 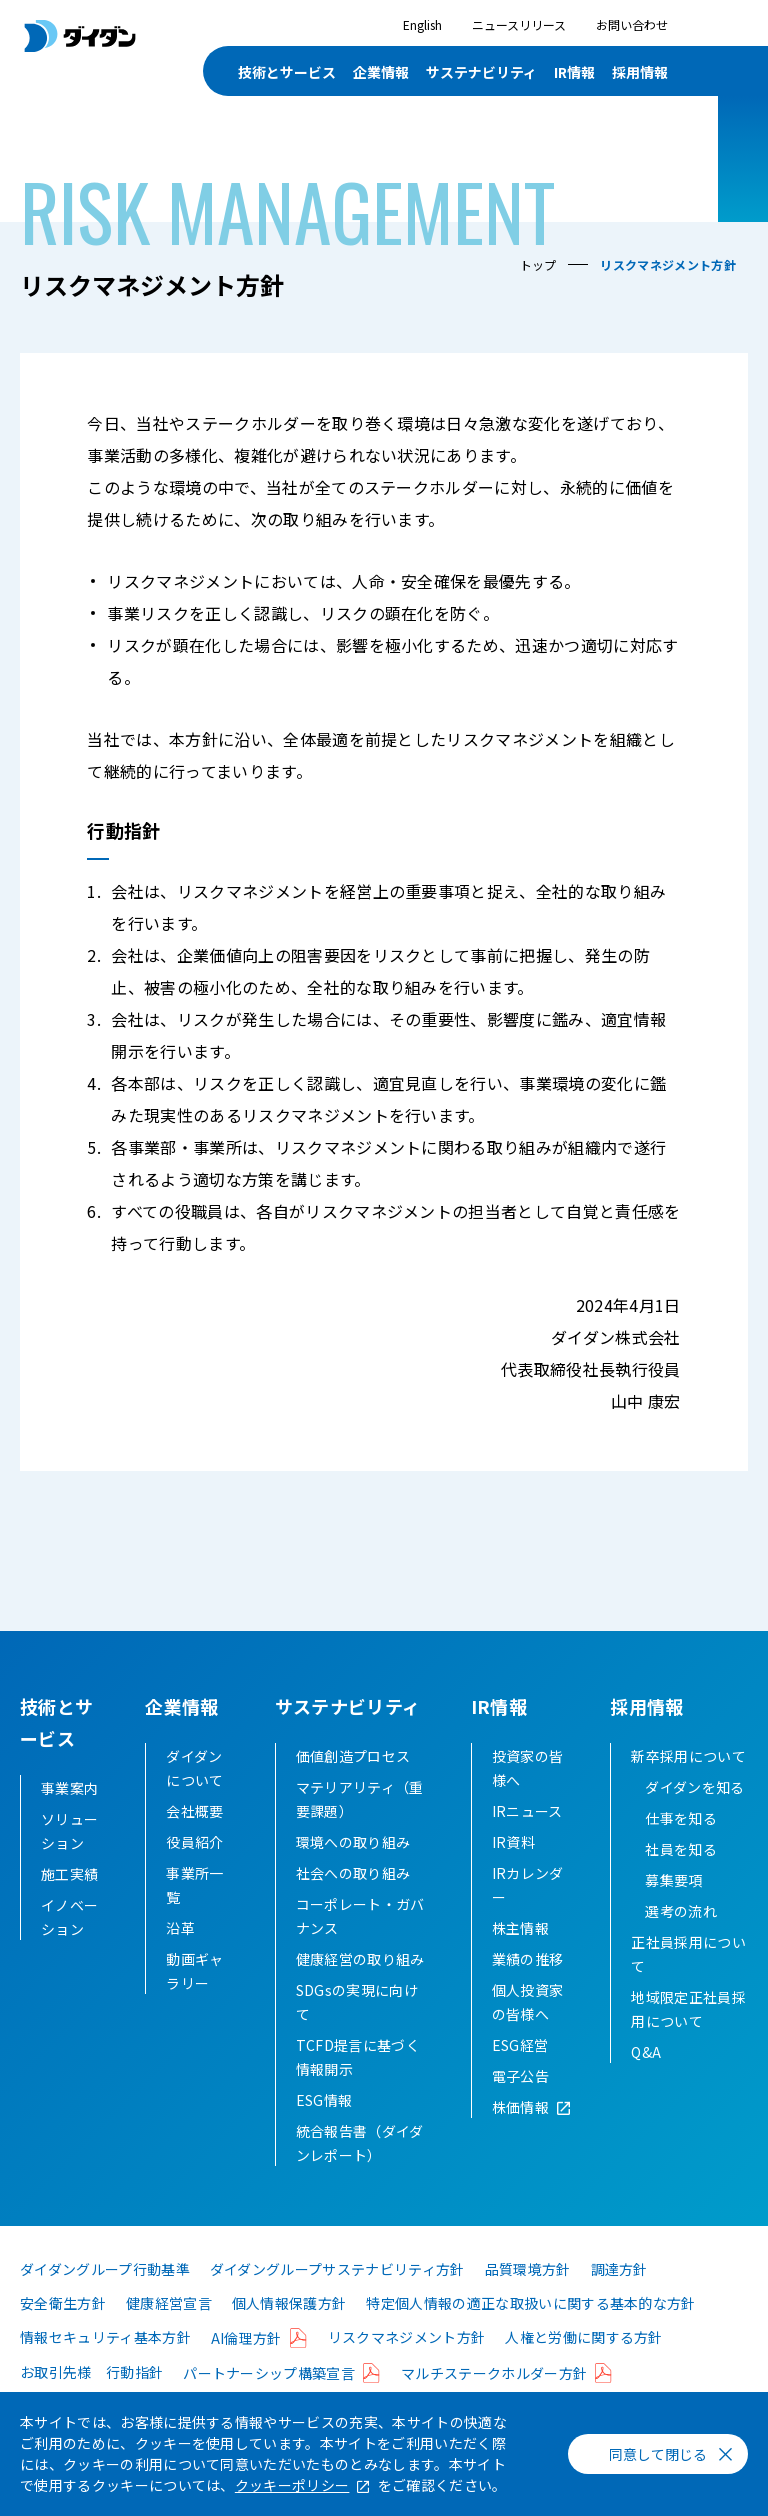 I want to click on 仕事を知る, so click(x=681, y=1850).